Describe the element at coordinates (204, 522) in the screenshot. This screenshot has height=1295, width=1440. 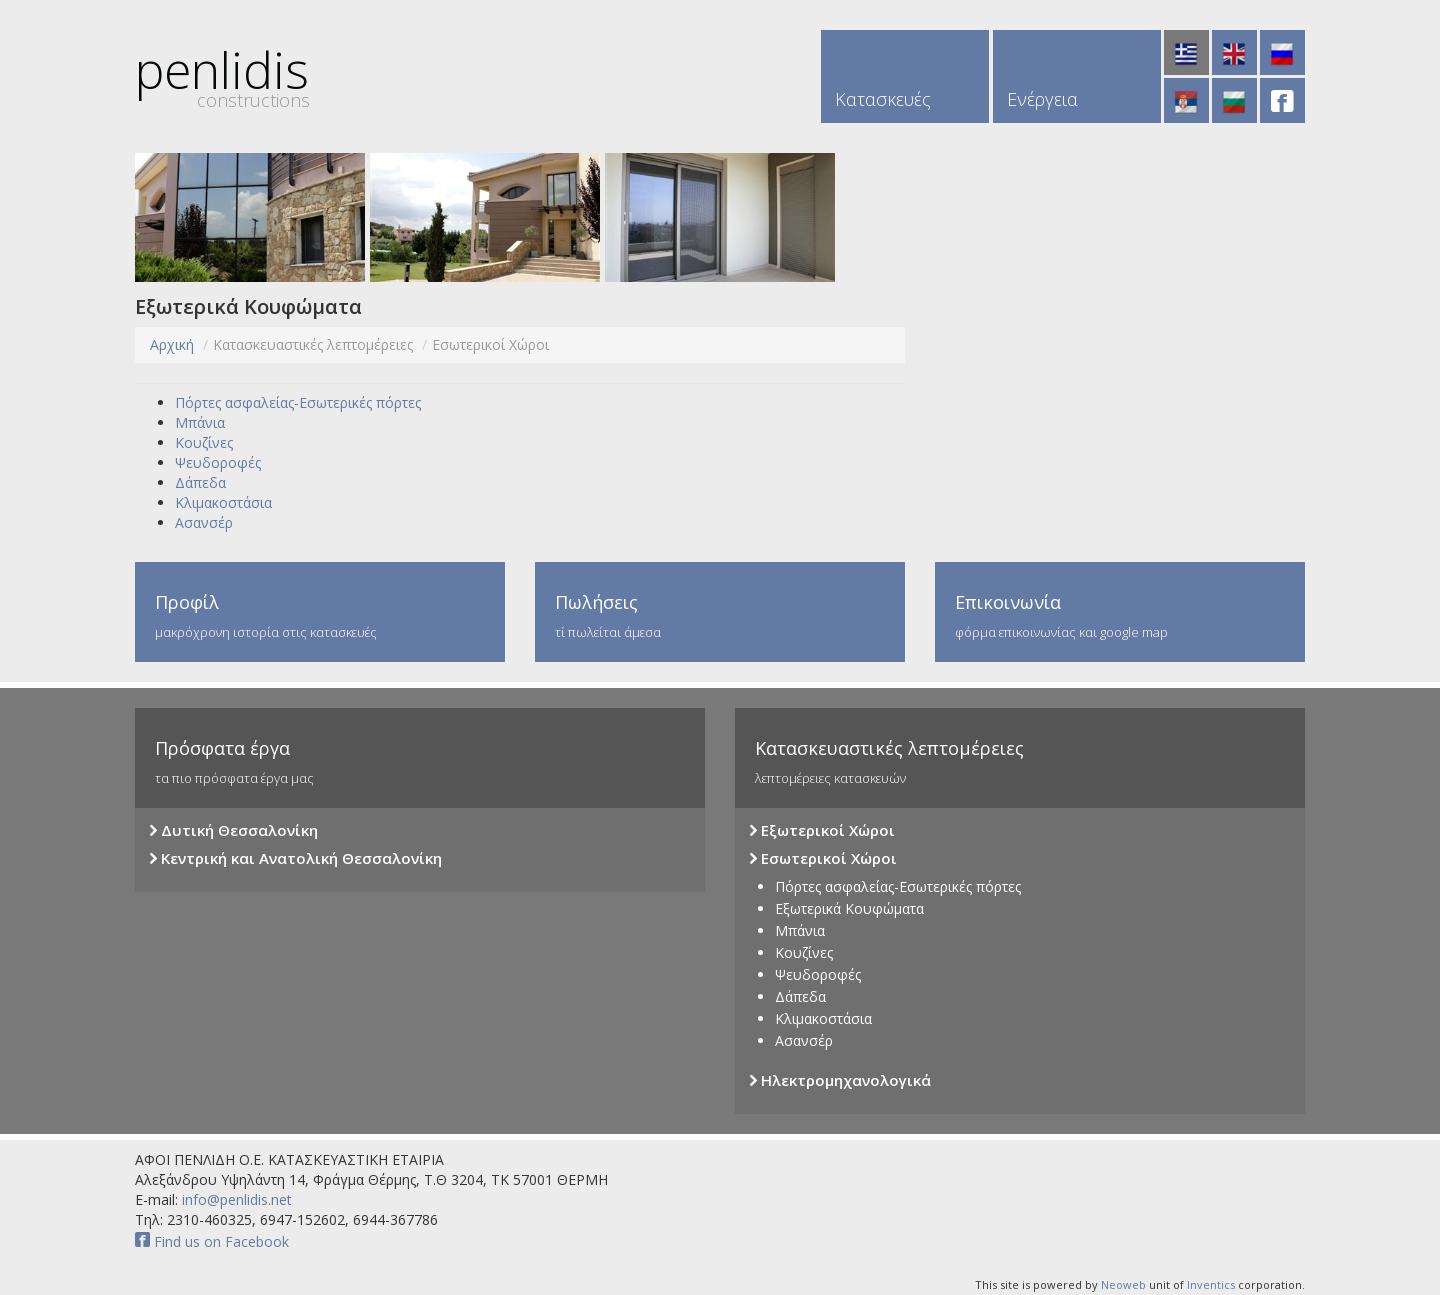
I see `Ασανσέρ` at that location.